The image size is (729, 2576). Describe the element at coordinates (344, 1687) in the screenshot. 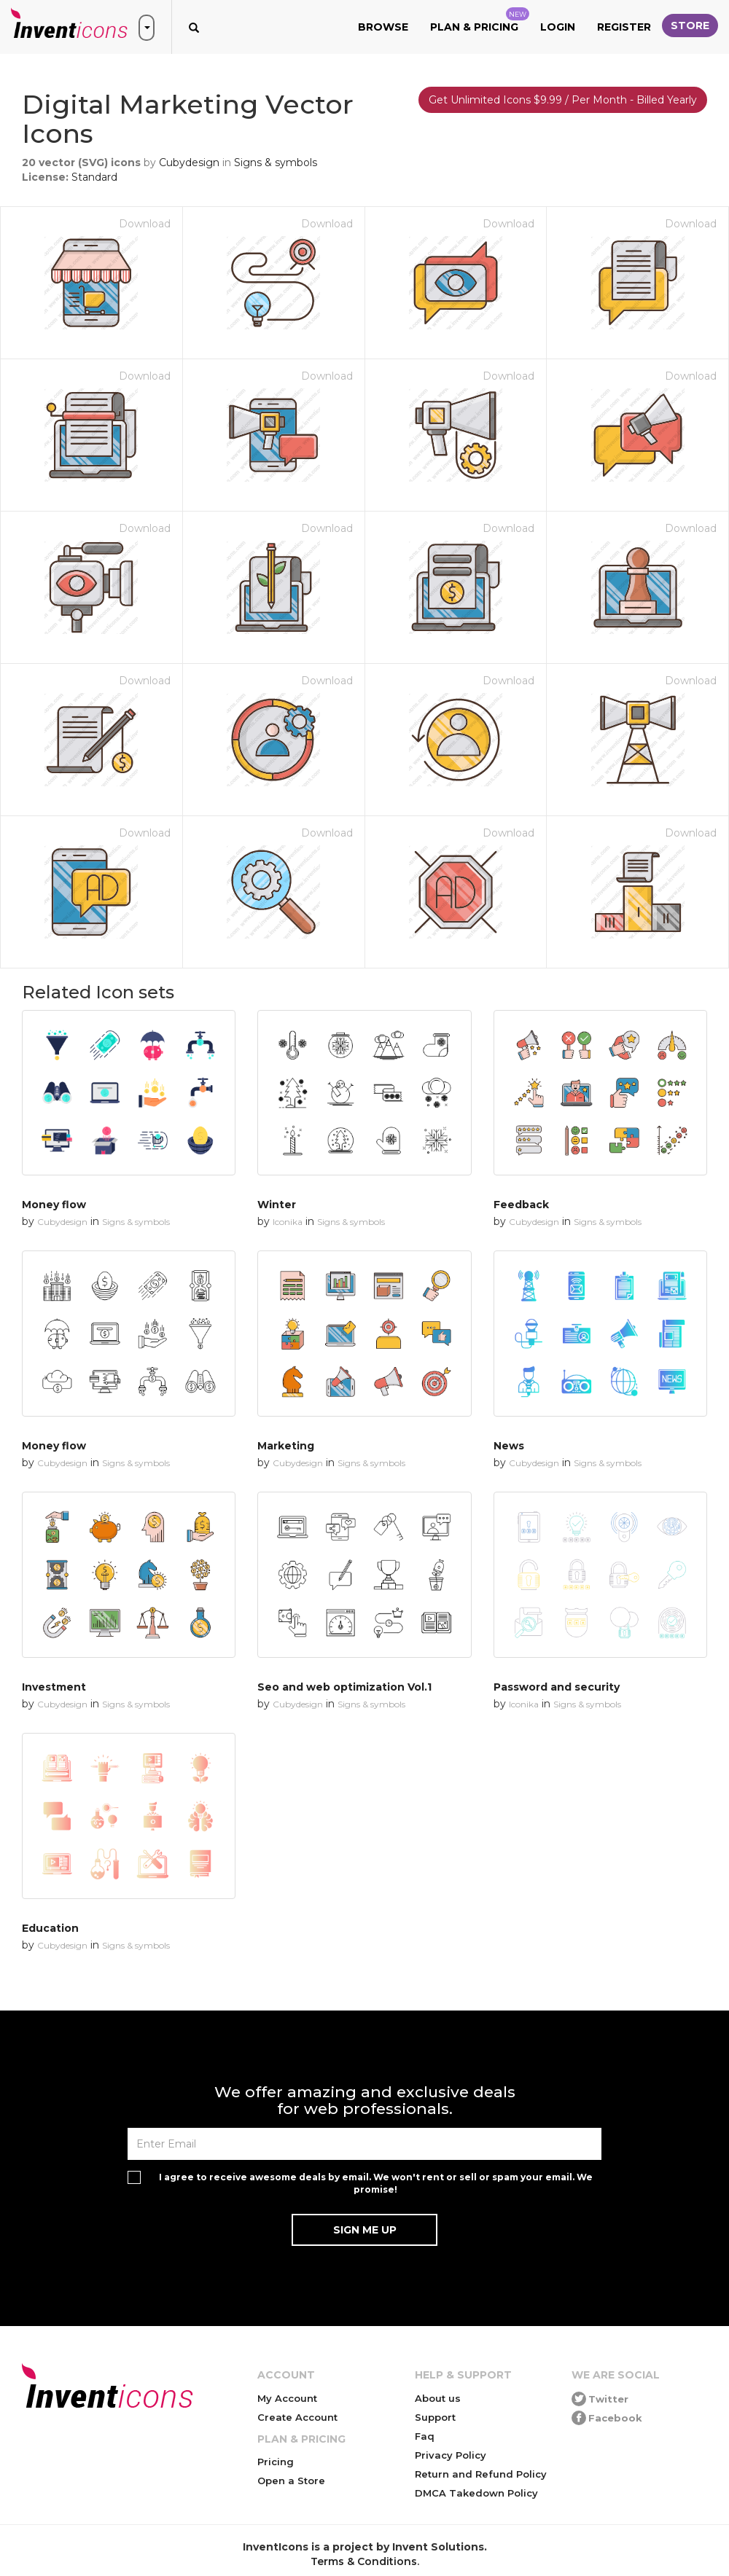

I see `Seo and web optimization Vol.1` at that location.